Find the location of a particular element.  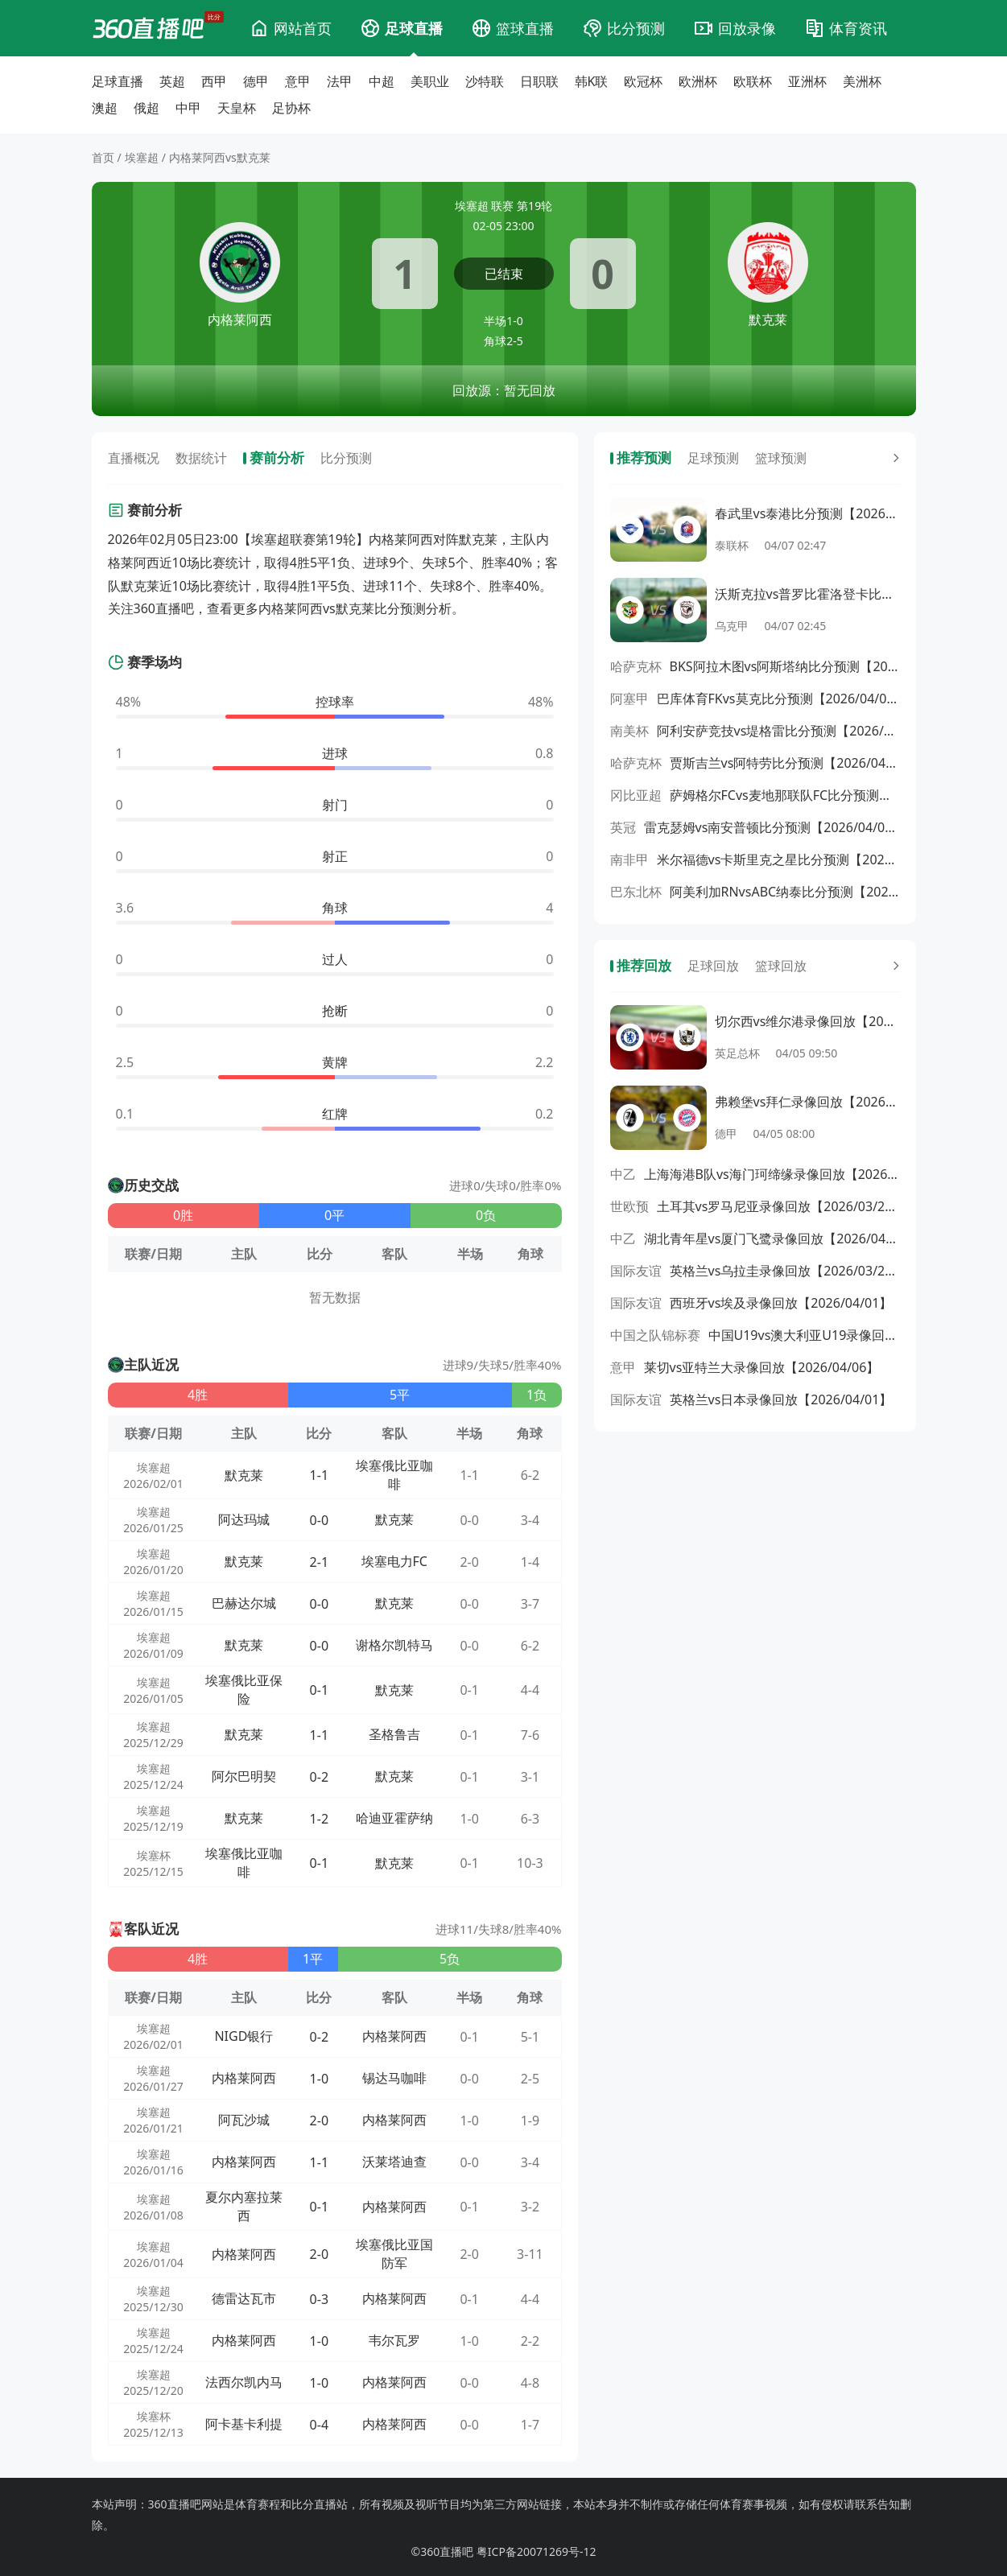

[更多预测] is located at coordinates (892, 458).